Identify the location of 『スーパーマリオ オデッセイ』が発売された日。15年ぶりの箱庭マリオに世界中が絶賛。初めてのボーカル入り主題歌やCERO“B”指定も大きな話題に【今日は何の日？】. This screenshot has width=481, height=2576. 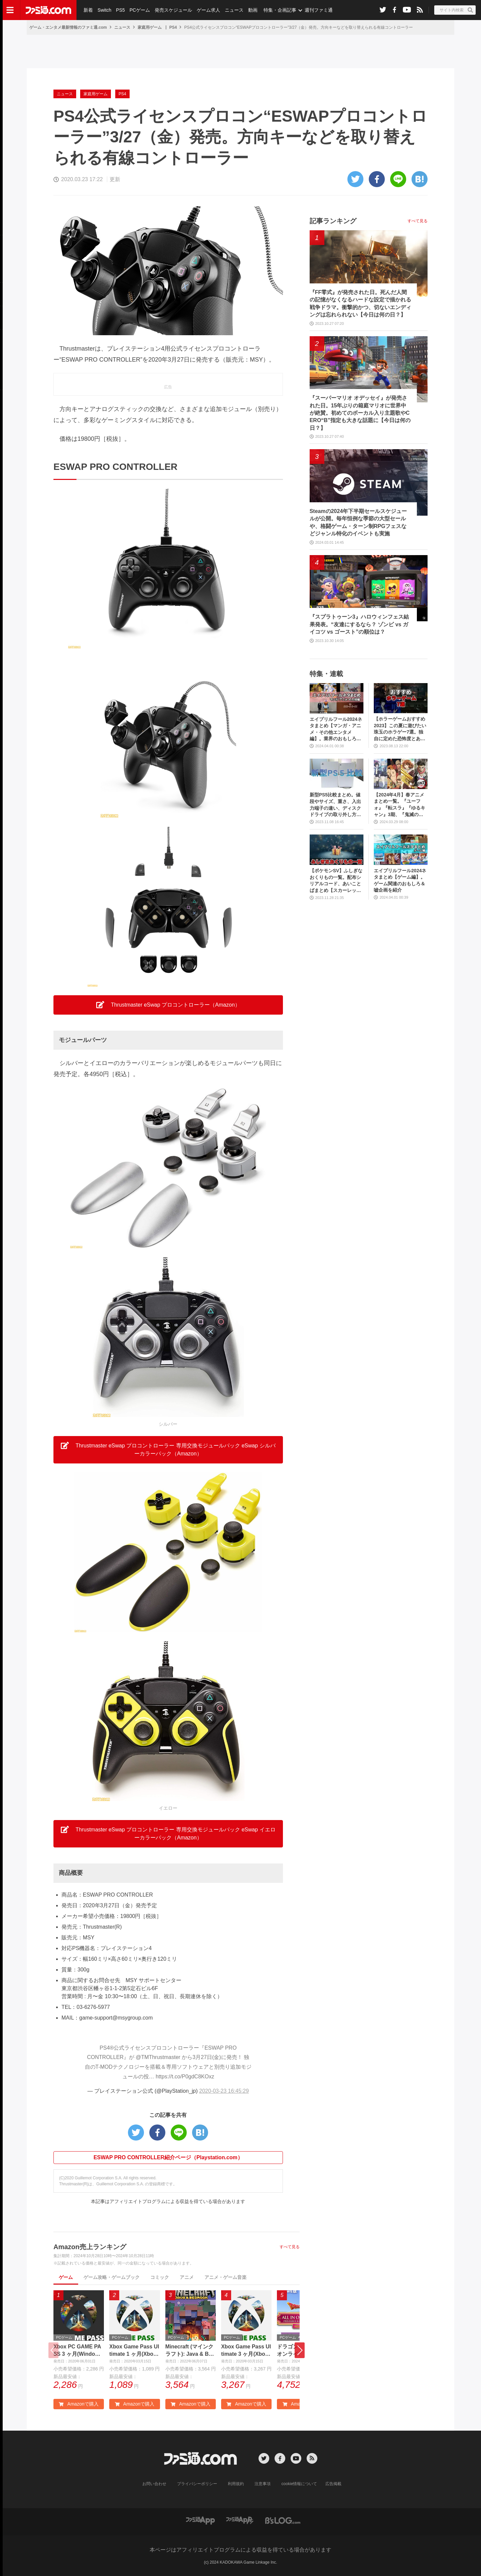
(360, 413).